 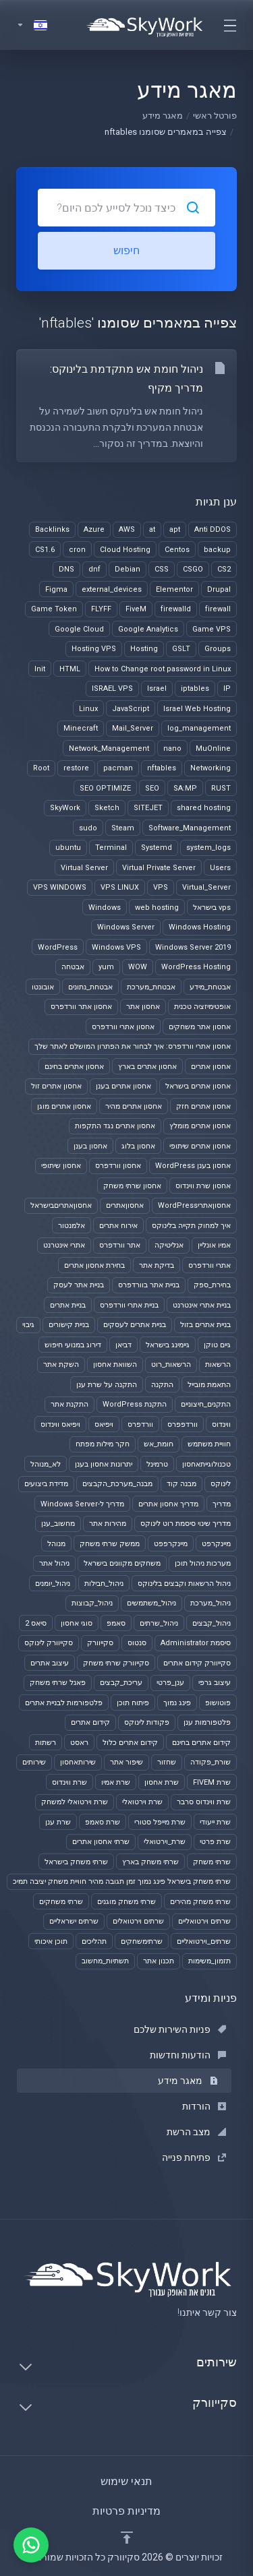 What do you see at coordinates (106, 807) in the screenshot?
I see `Sketch` at bounding box center [106, 807].